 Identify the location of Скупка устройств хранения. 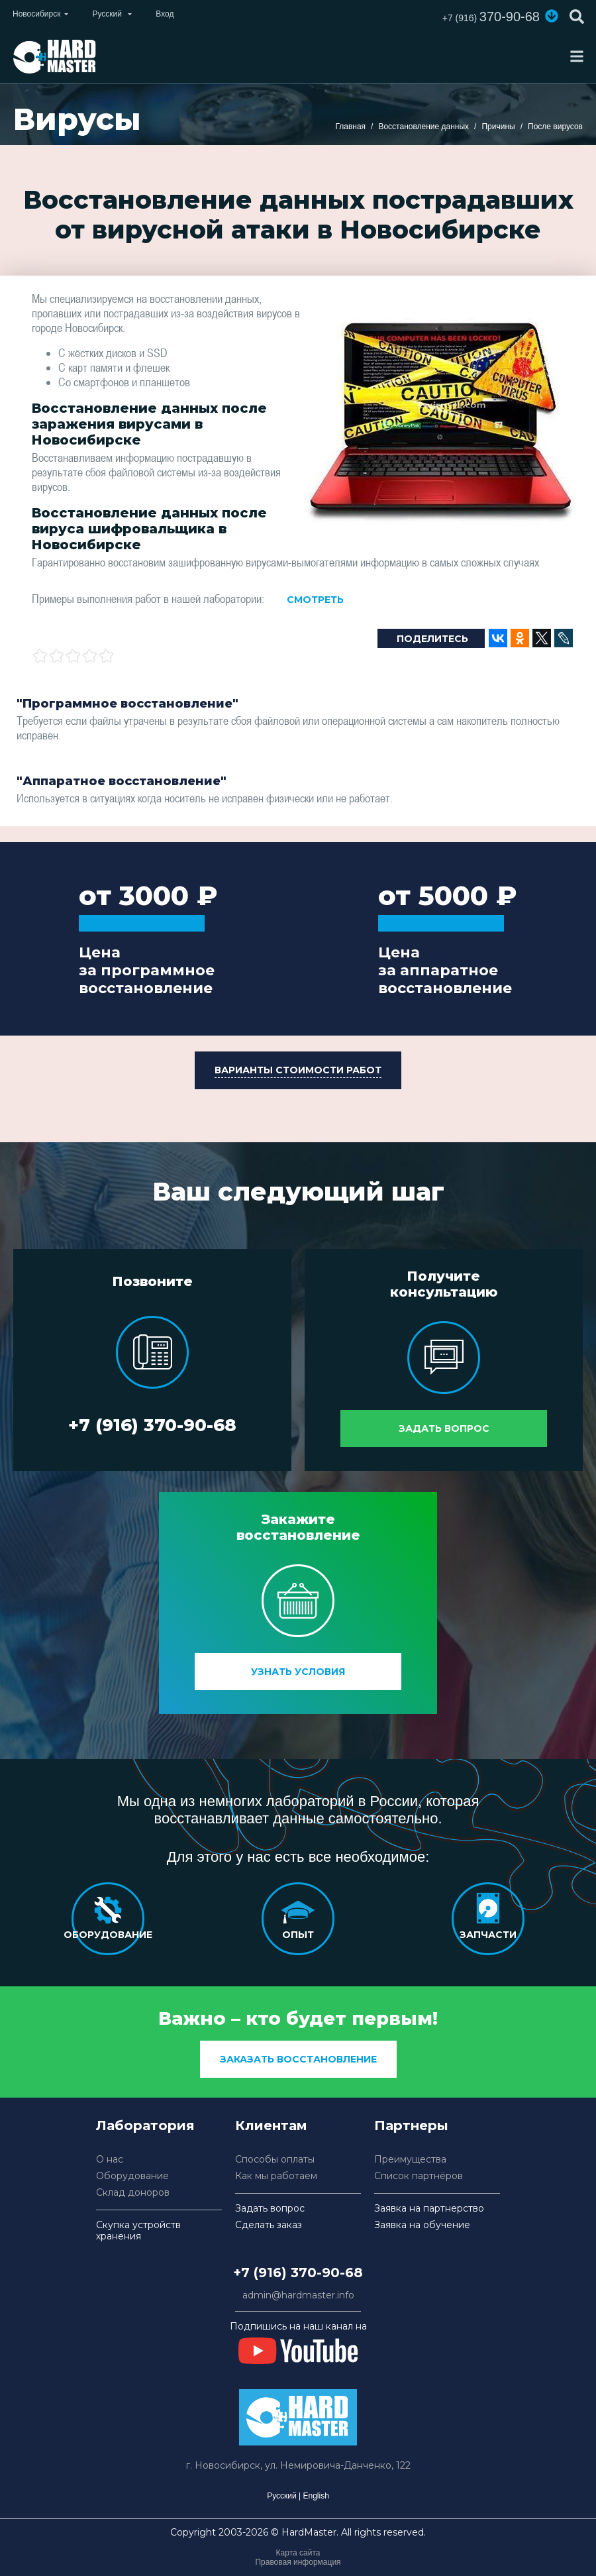
(138, 2231).